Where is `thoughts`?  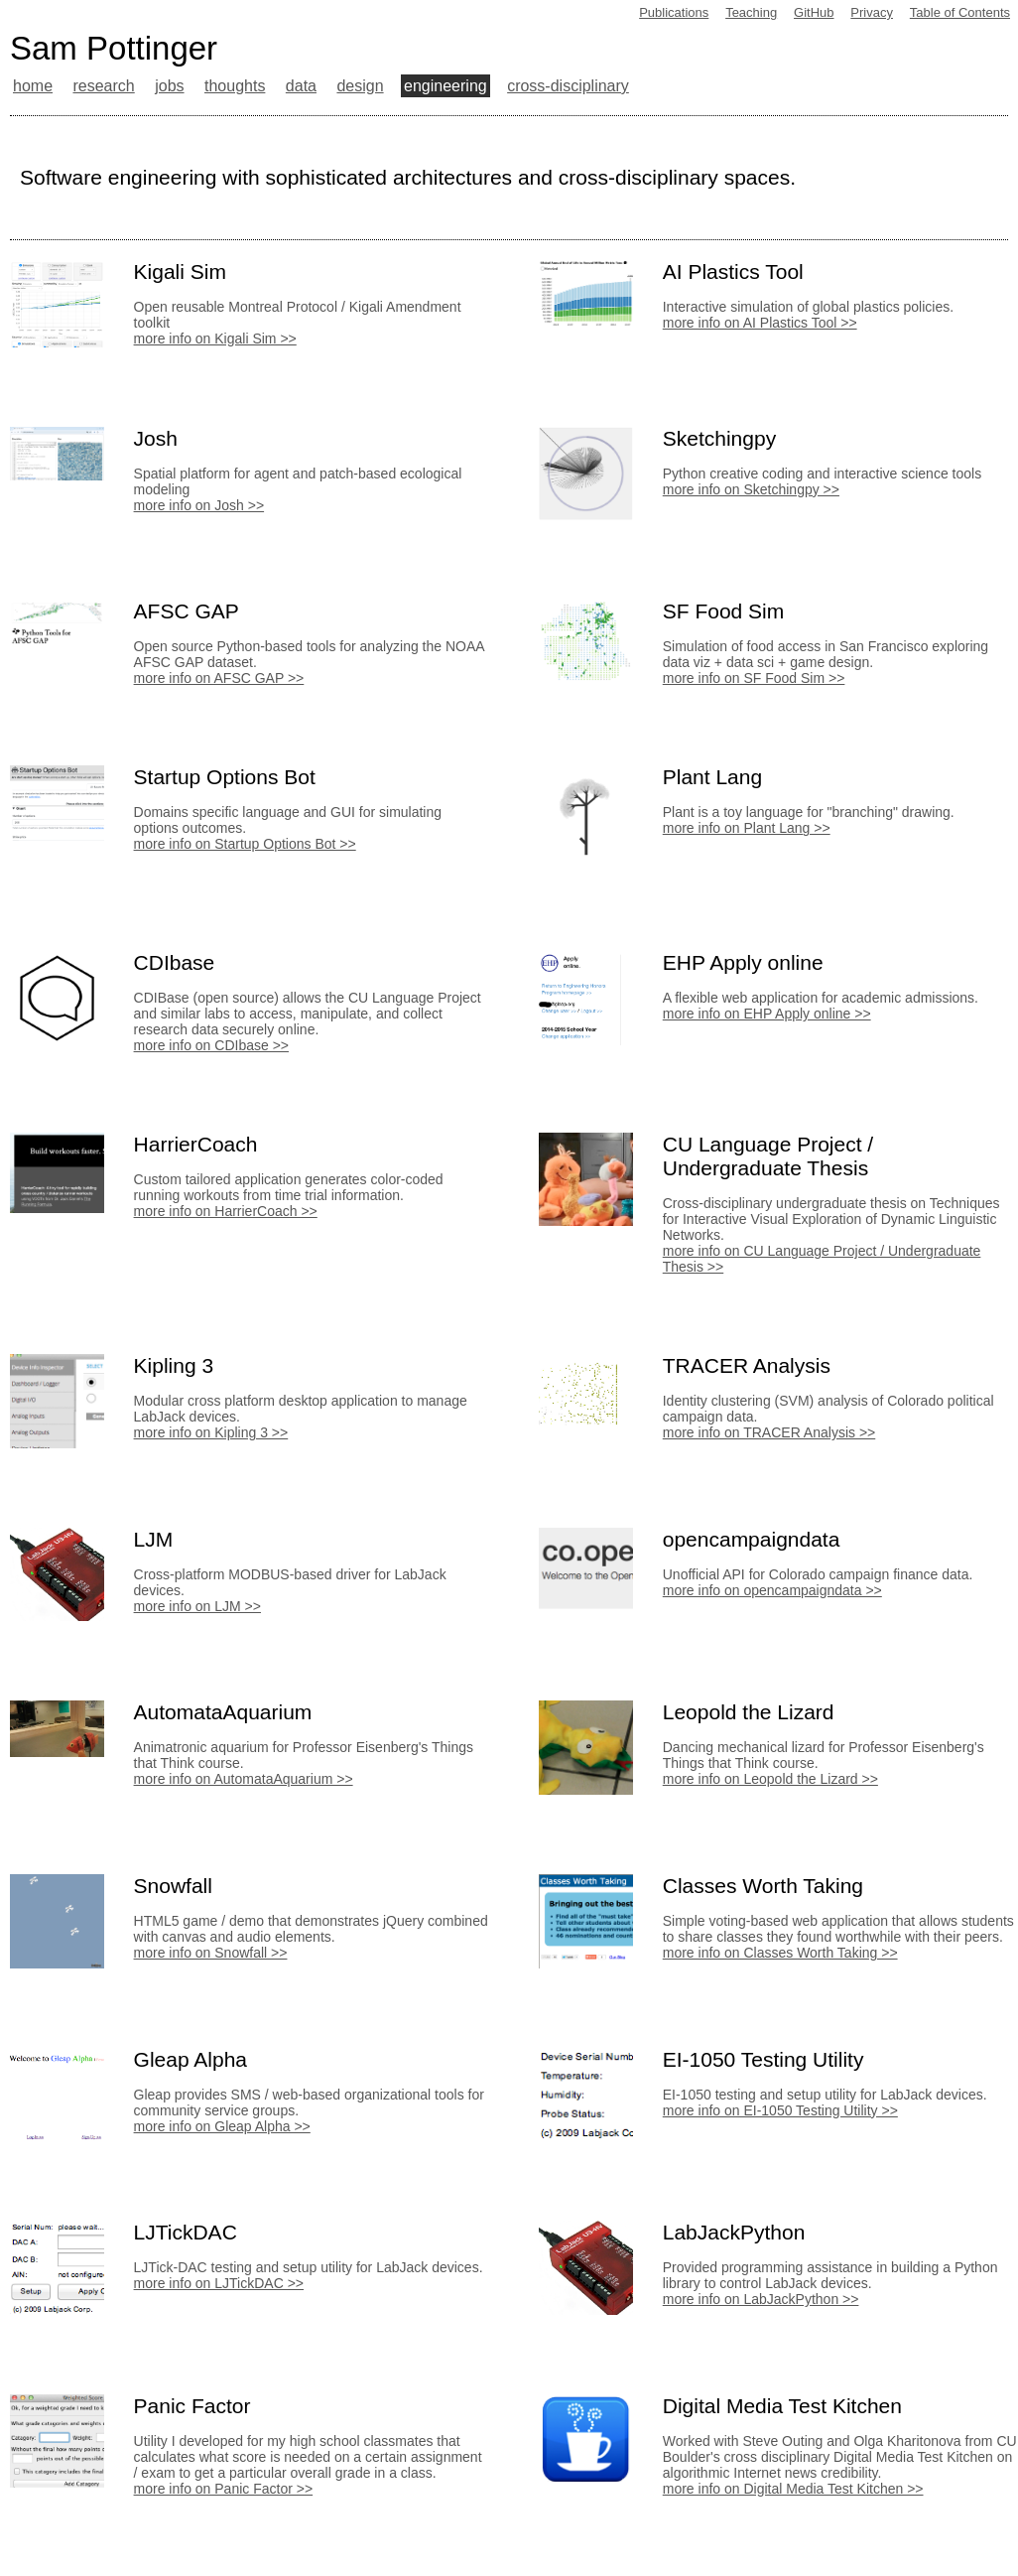
thoughts is located at coordinates (234, 85).